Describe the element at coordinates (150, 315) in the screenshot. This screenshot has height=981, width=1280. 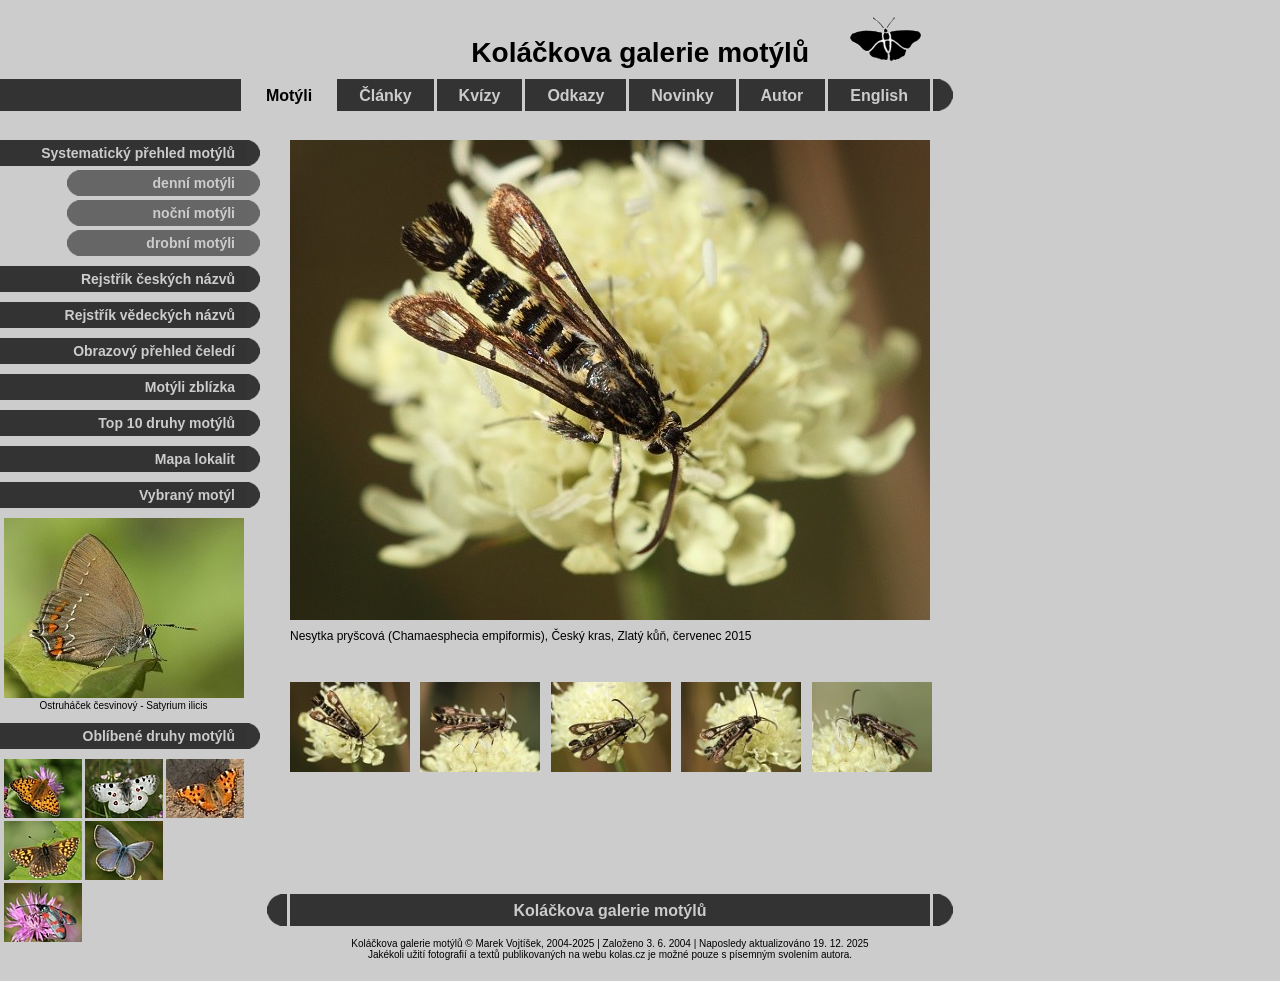
I see `Rejstřík vědeckých názvů` at that location.